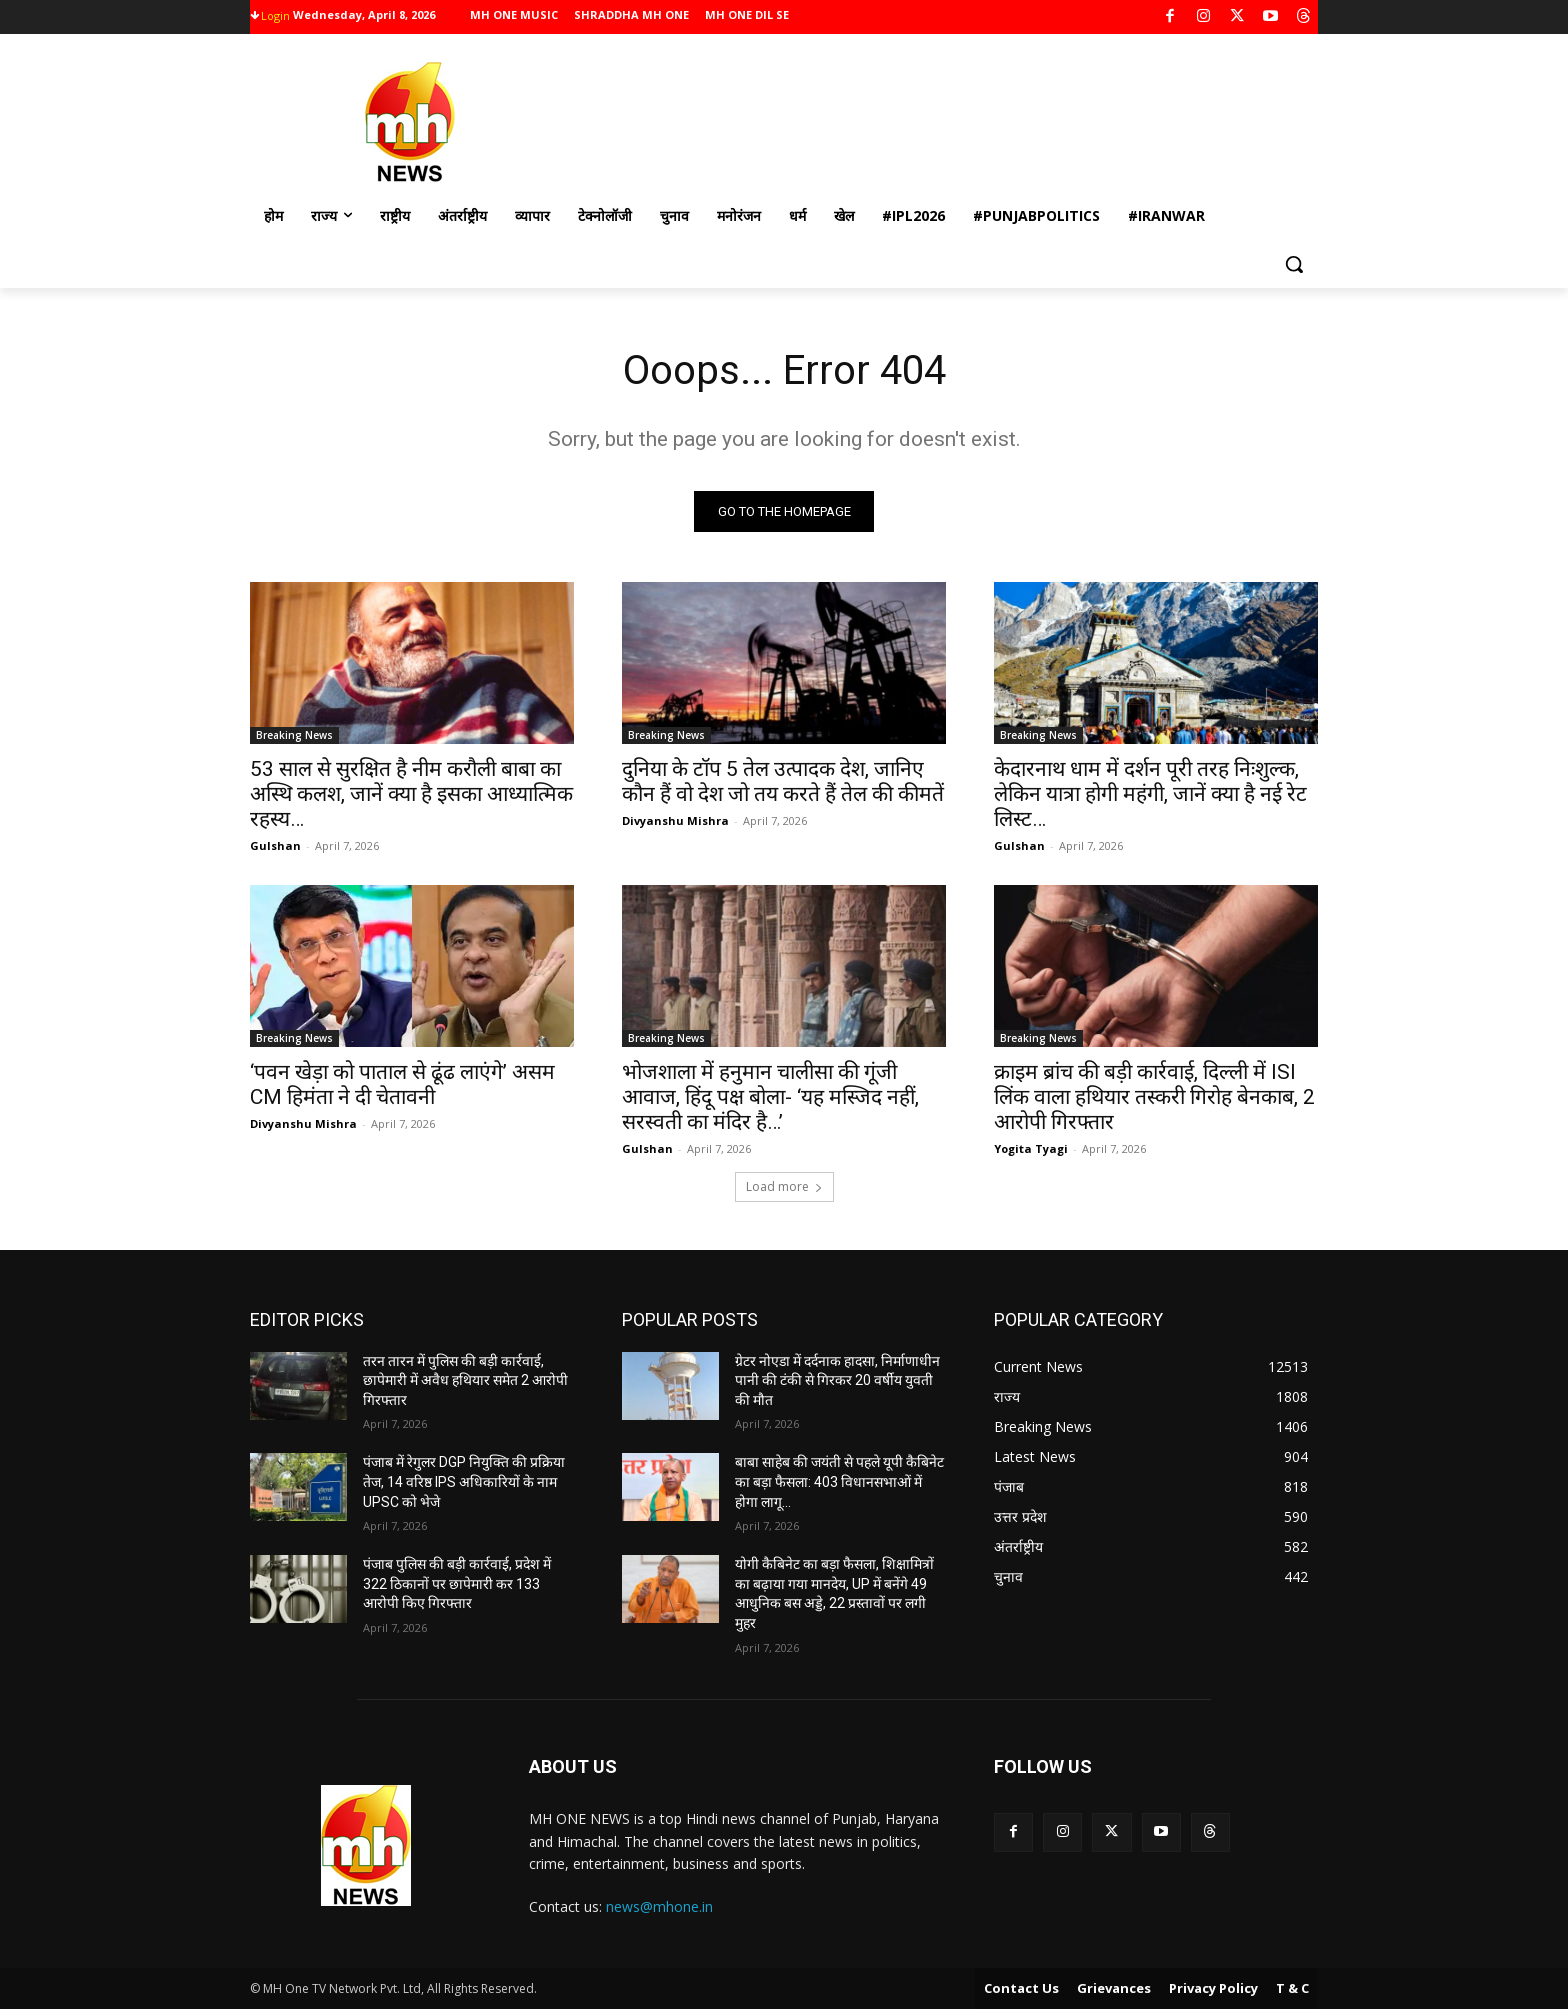 Image resolution: width=1568 pixels, height=2009 pixels. Describe the element at coordinates (1150, 794) in the screenshot. I see `केदारनाथ धाम में दर्शन पूरी तरह निःशुल्क, लेकिन यात्रा होगी महंगी, जानें क्या है नई रेट लिस्ट…` at that location.